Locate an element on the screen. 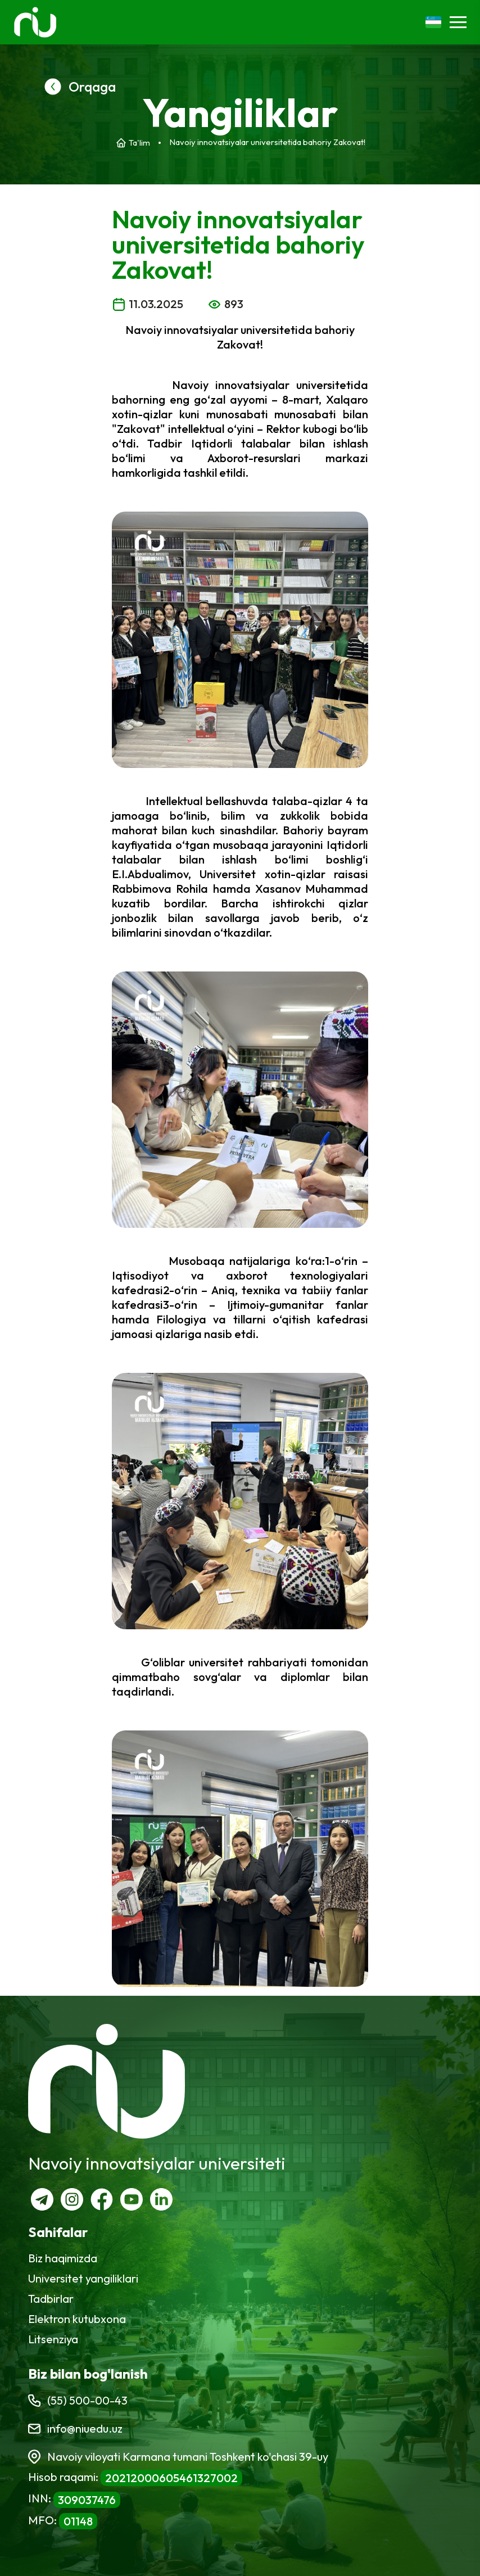 The image size is (480, 2576). Ta'lim is located at coordinates (139, 142).